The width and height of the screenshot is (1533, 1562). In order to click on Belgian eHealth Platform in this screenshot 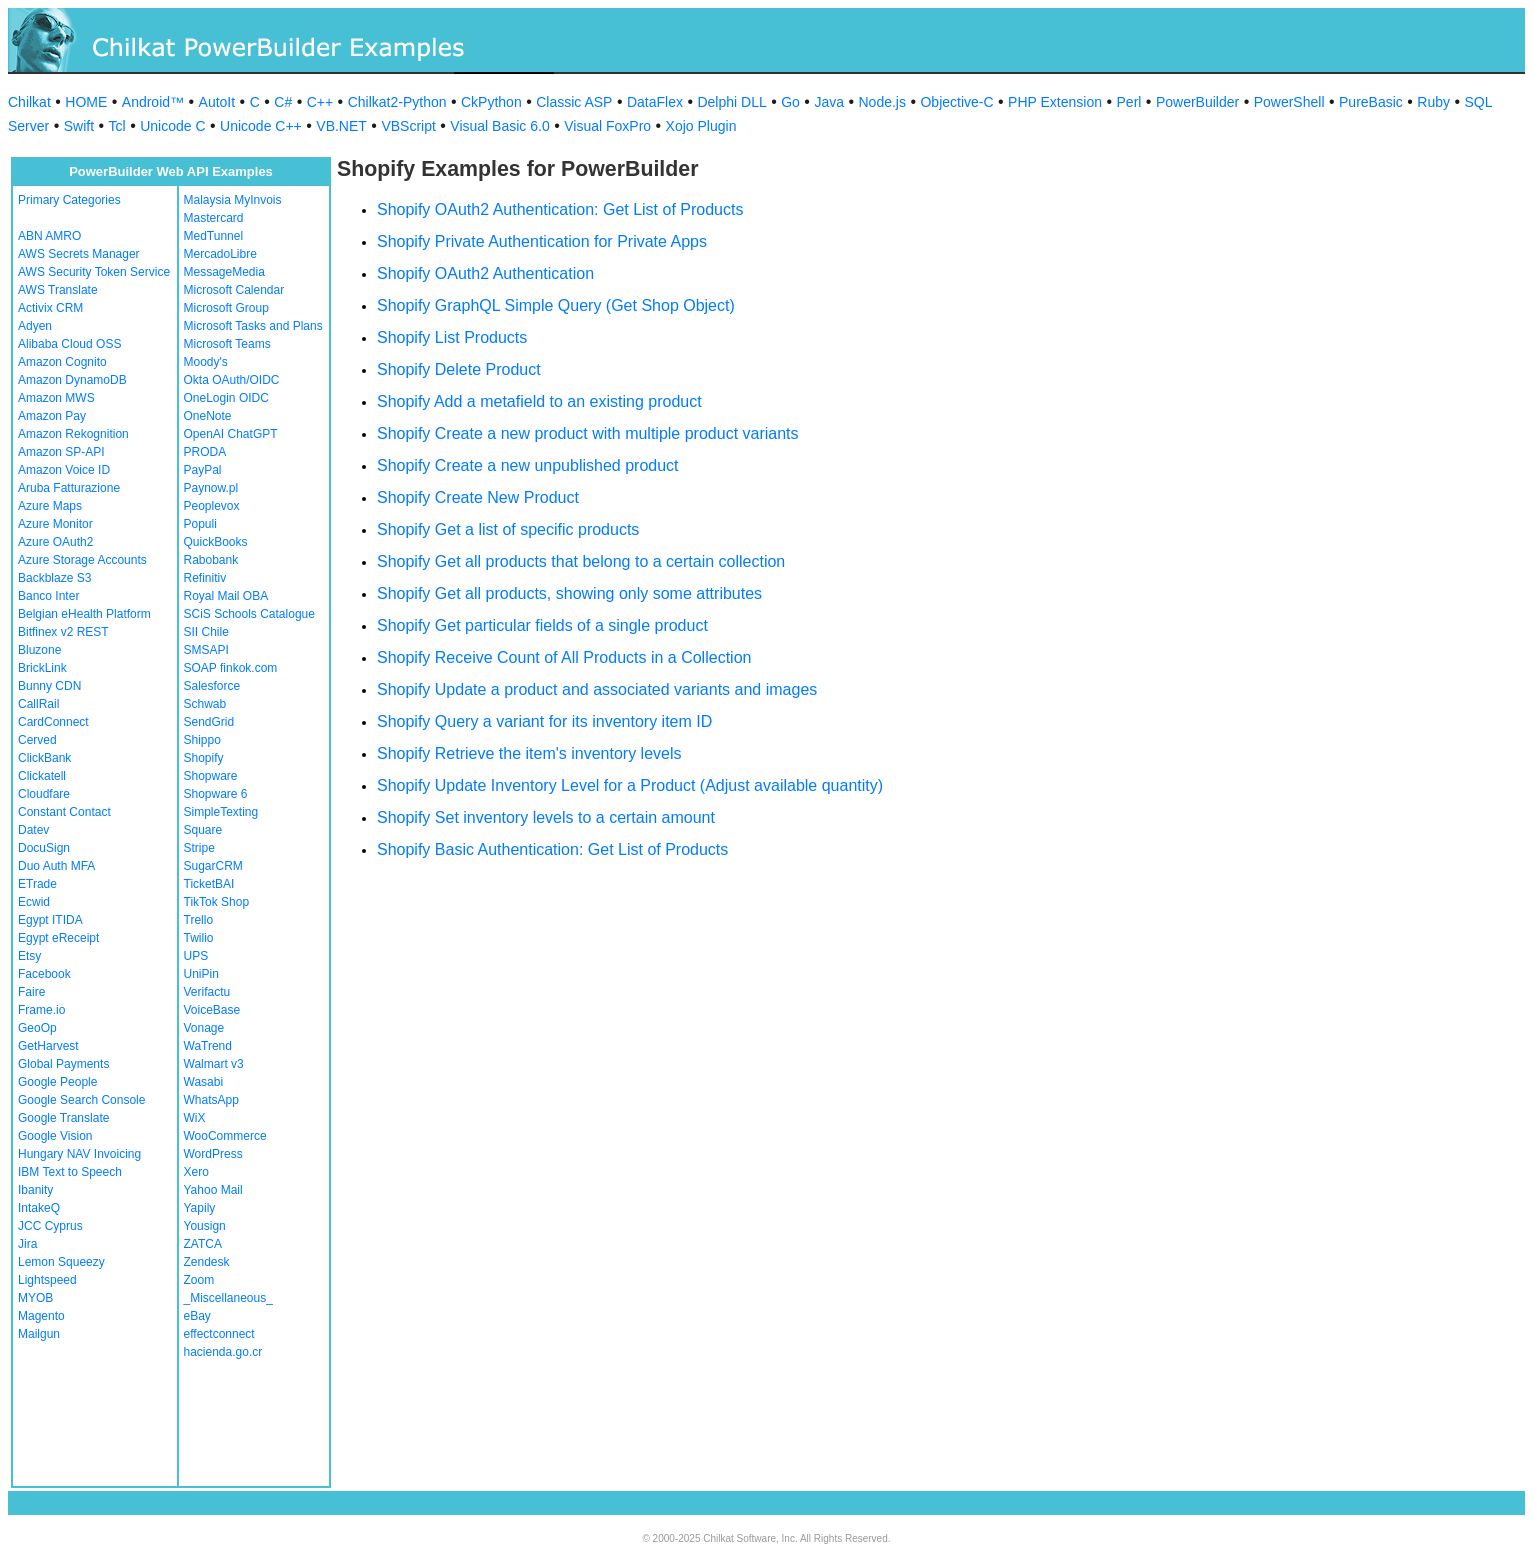, I will do `click(84, 614)`.